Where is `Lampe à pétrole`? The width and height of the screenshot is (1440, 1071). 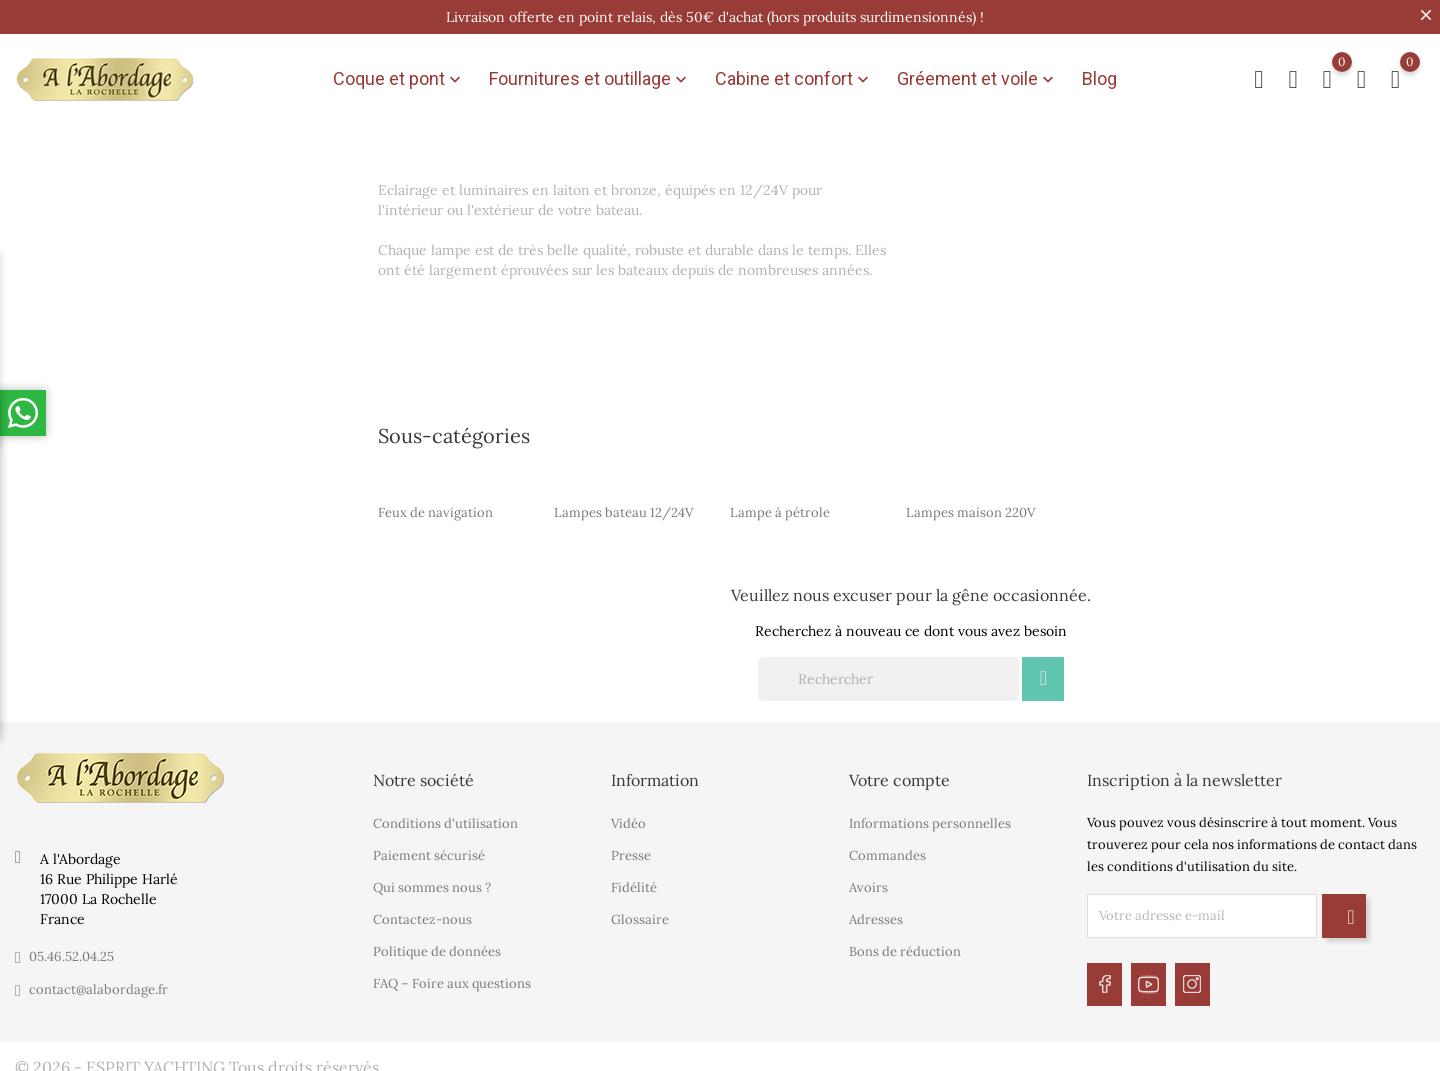
Lampe à pétrole is located at coordinates (780, 504).